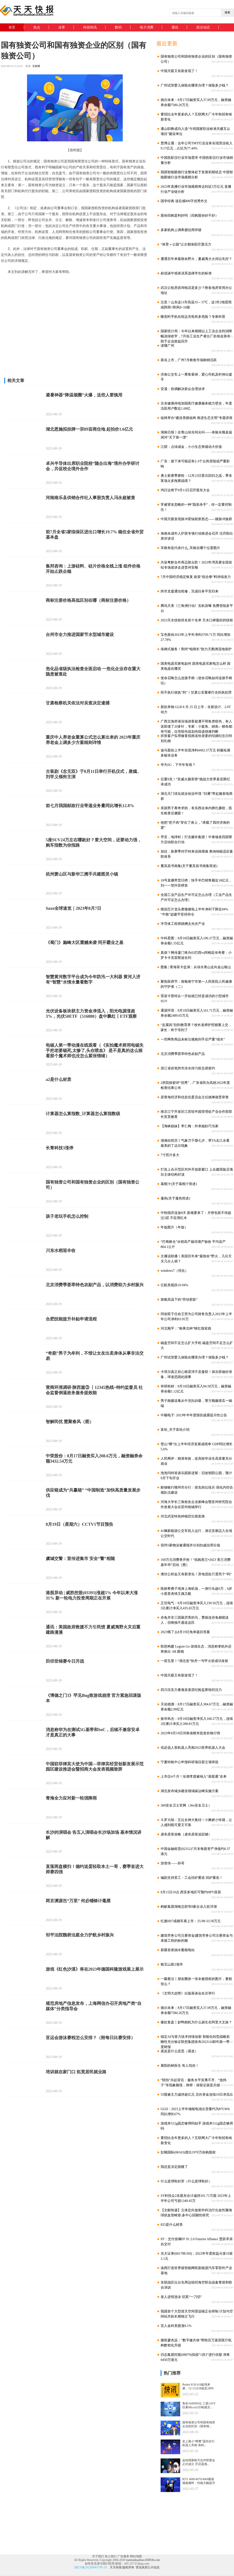  I want to click on 卓兴半导体出席职业院校“随企出海”境外办学研讨会，共促校企境外合作, so click(92, 466).